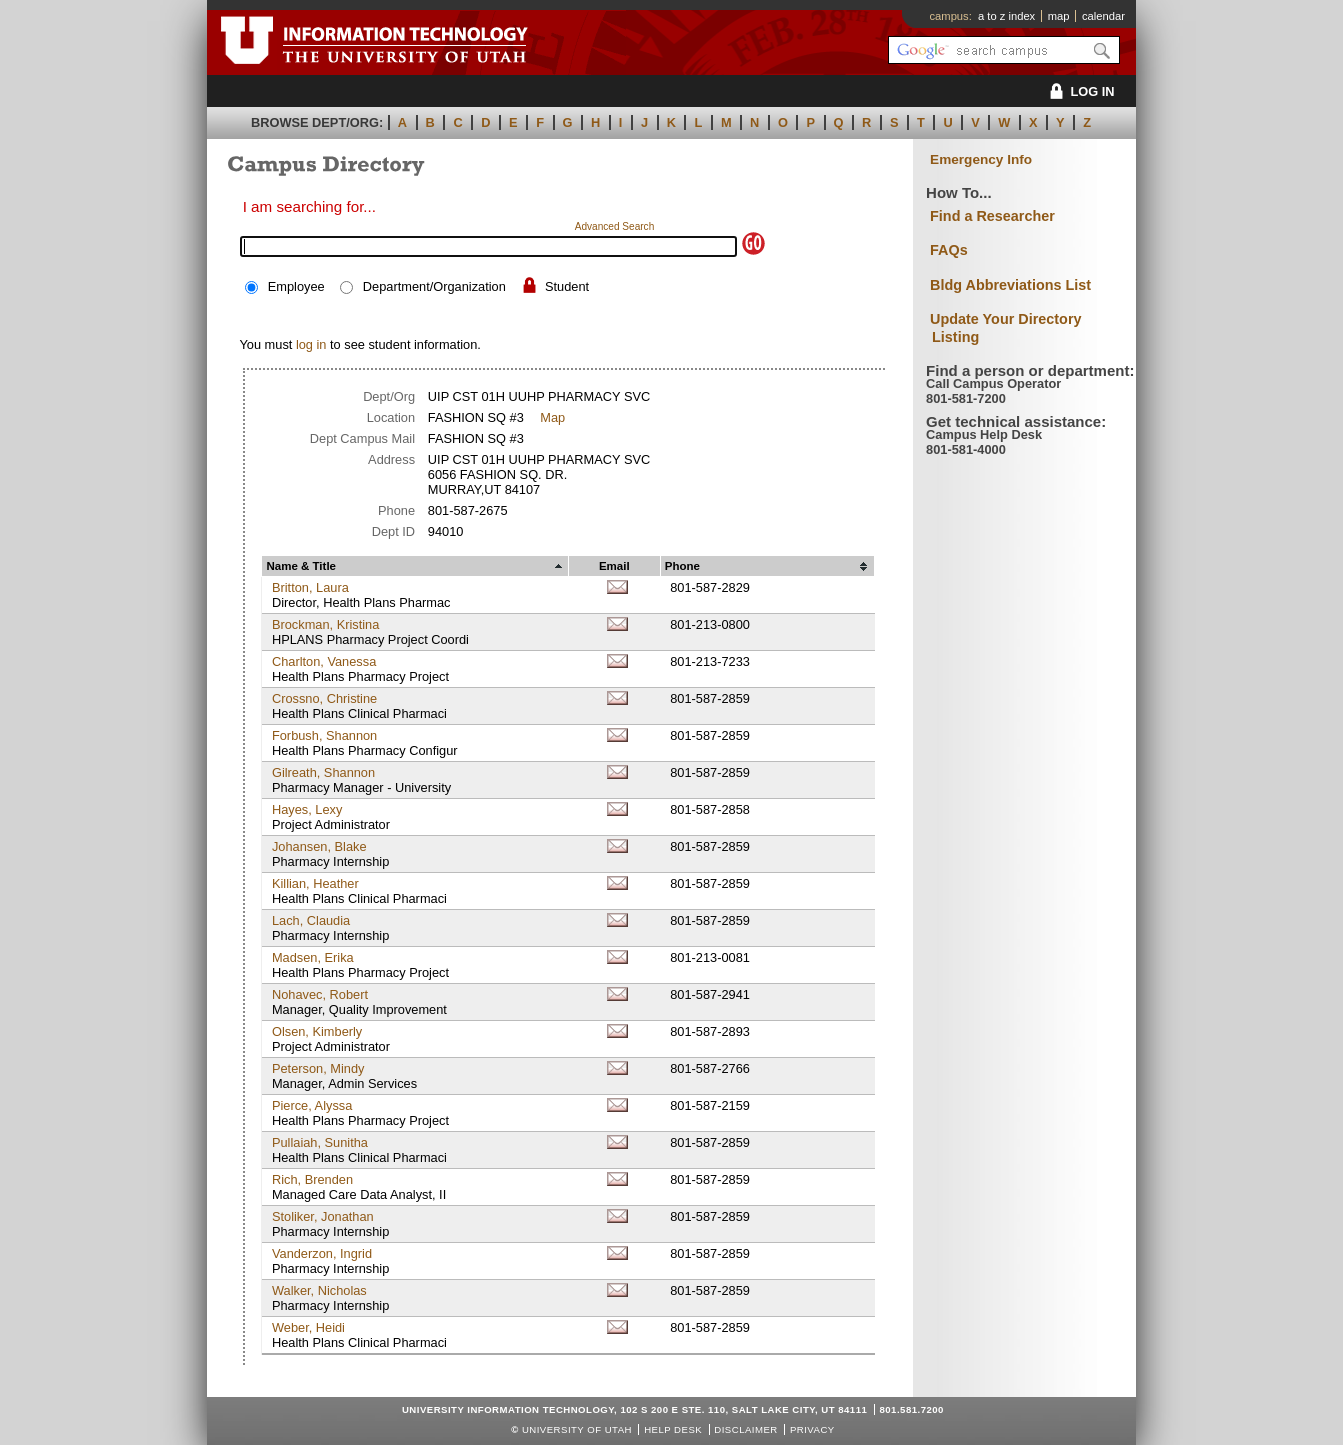 The image size is (1343, 1445). What do you see at coordinates (320, 1142) in the screenshot?
I see `Pullaiah, Sunitha` at bounding box center [320, 1142].